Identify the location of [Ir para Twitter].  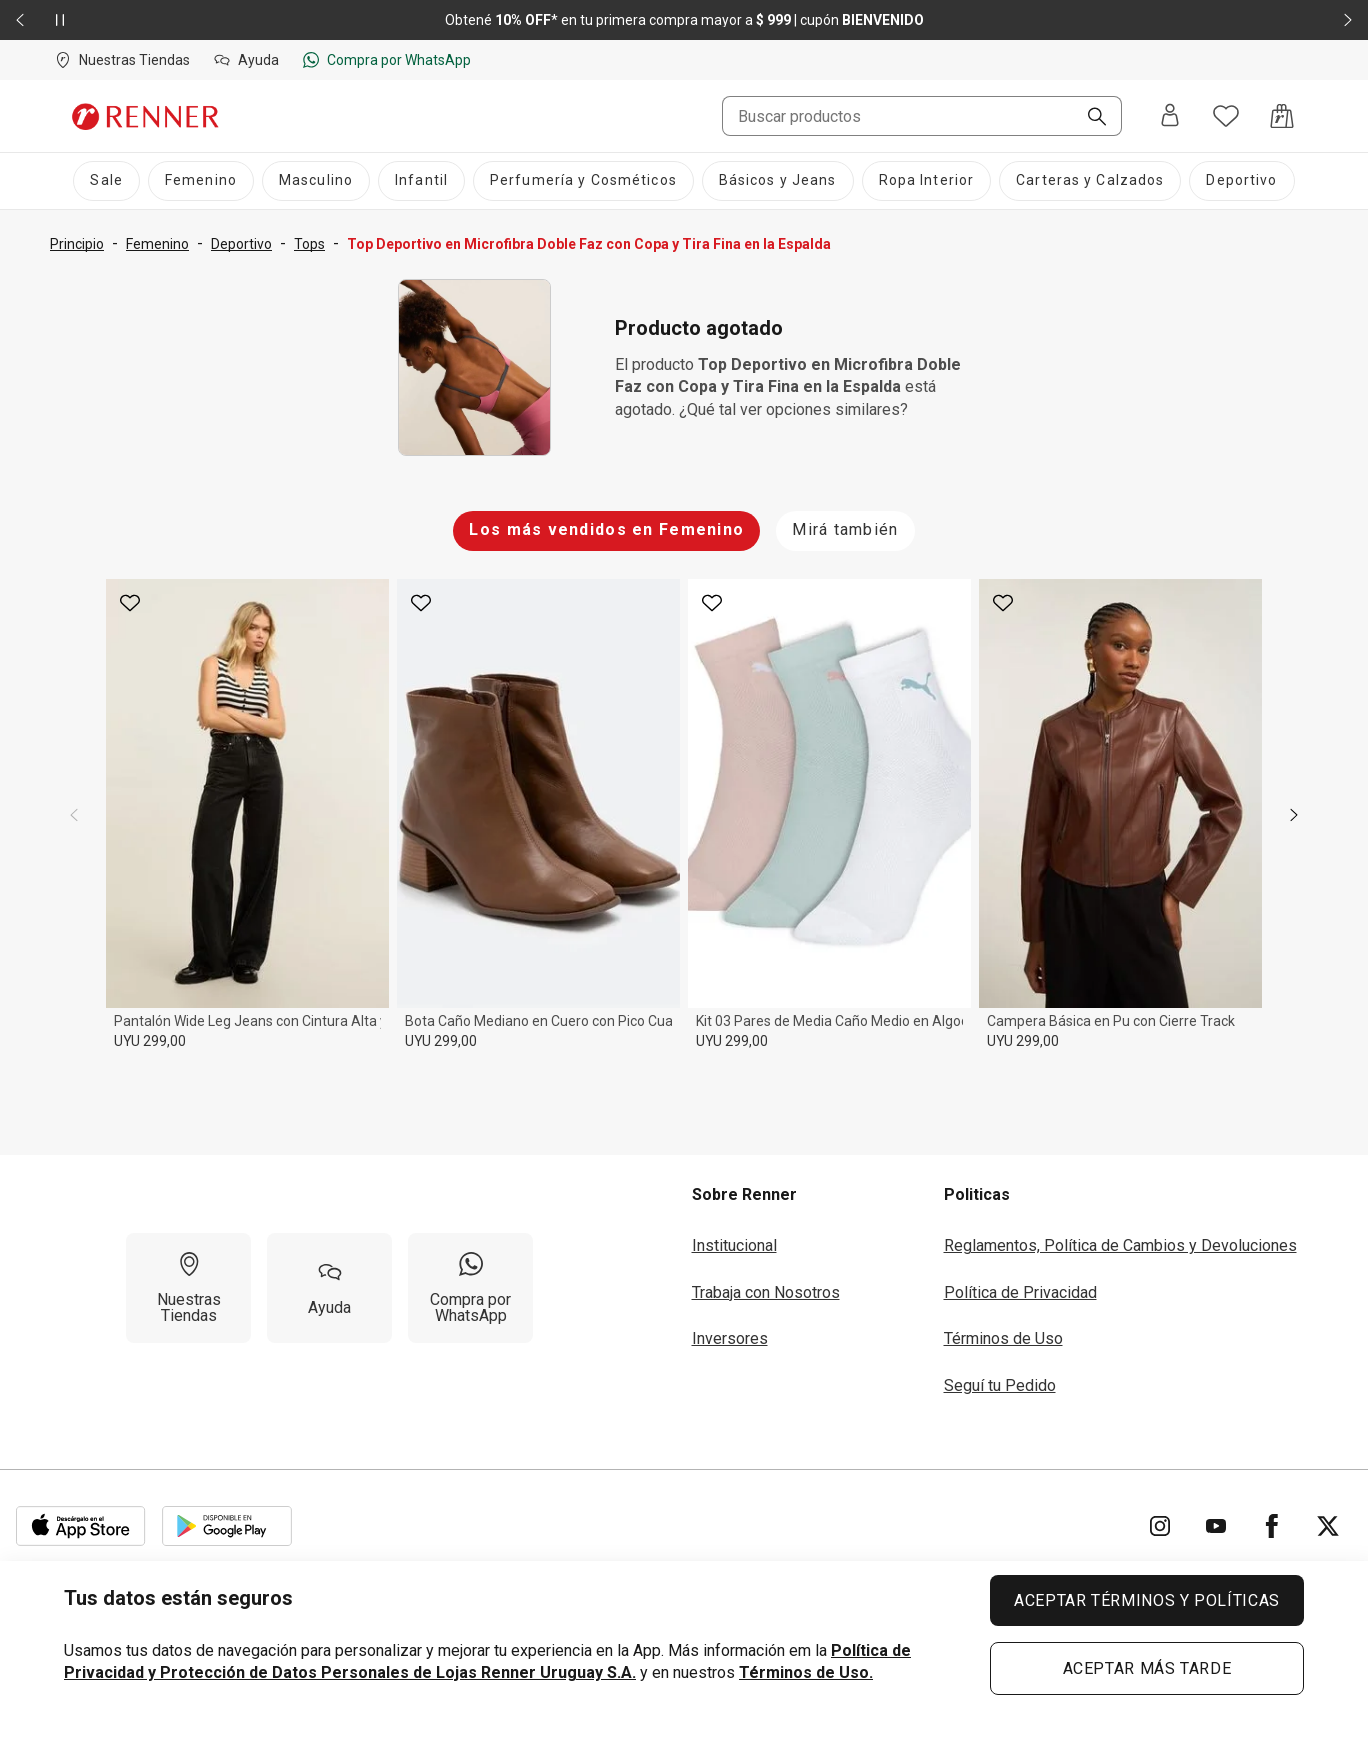
(1328, 1526).